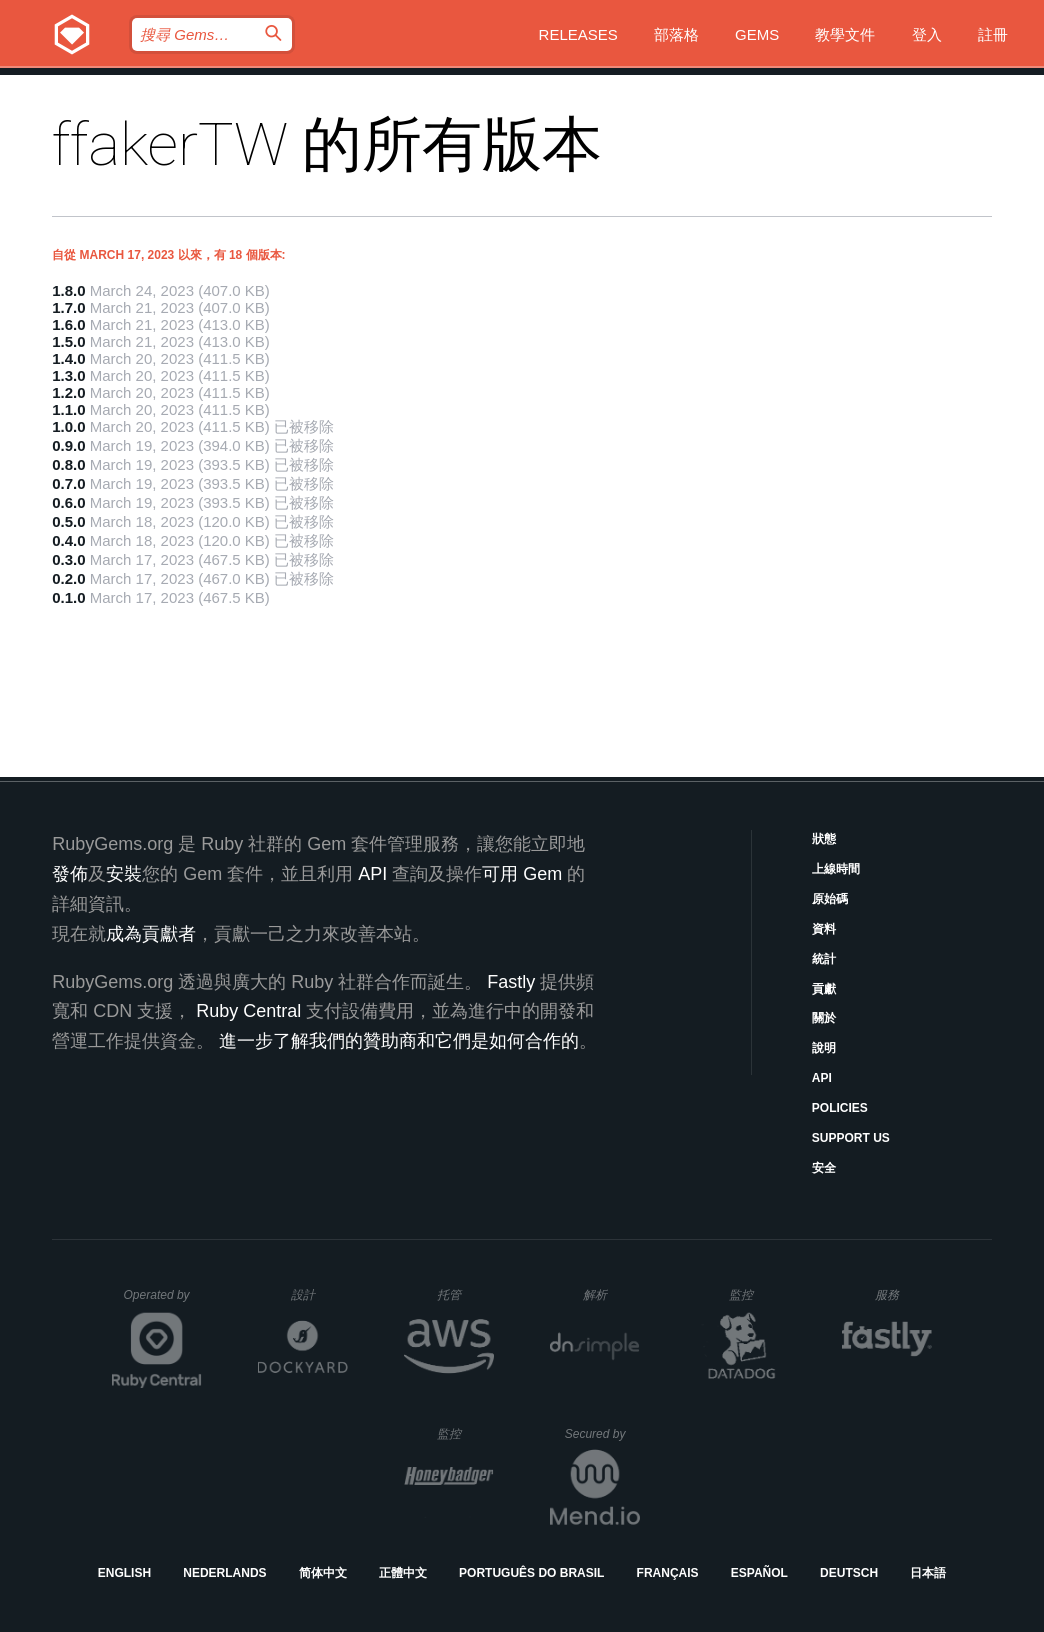 The height and width of the screenshot is (1632, 1044). I want to click on 說明, so click(824, 1048).